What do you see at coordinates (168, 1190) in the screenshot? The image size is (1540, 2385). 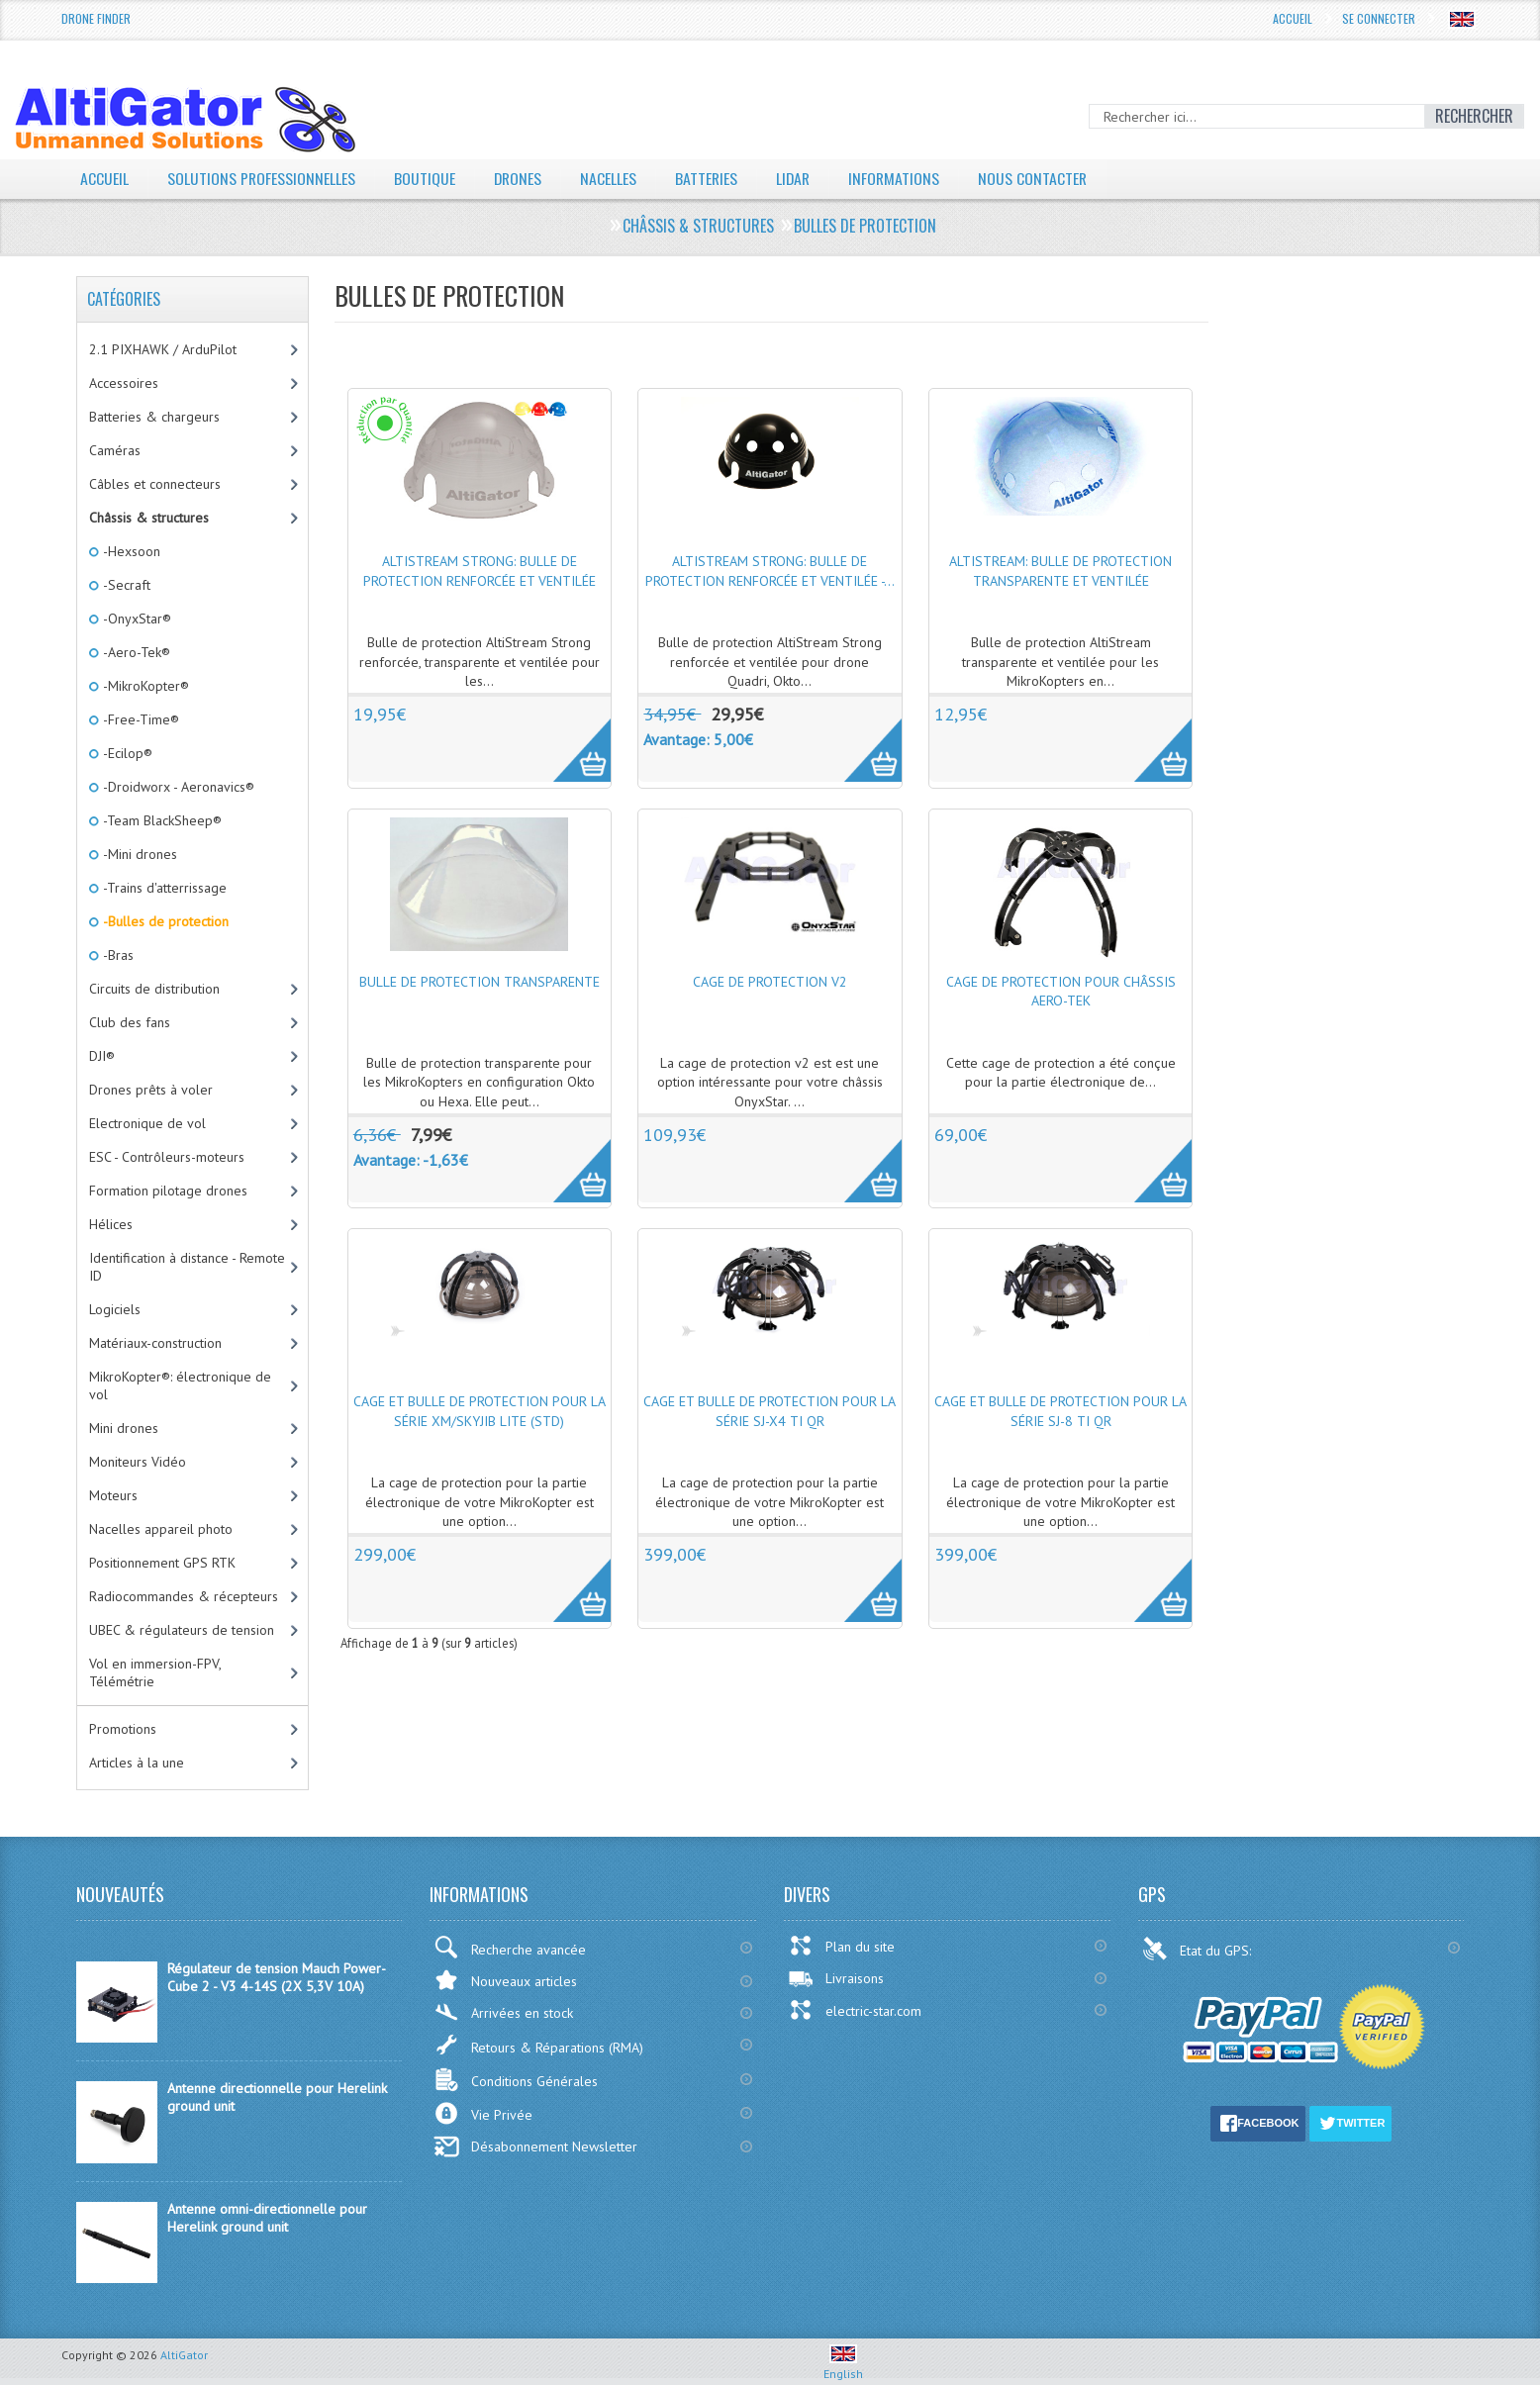 I see `Formation pilotage drones` at bounding box center [168, 1190].